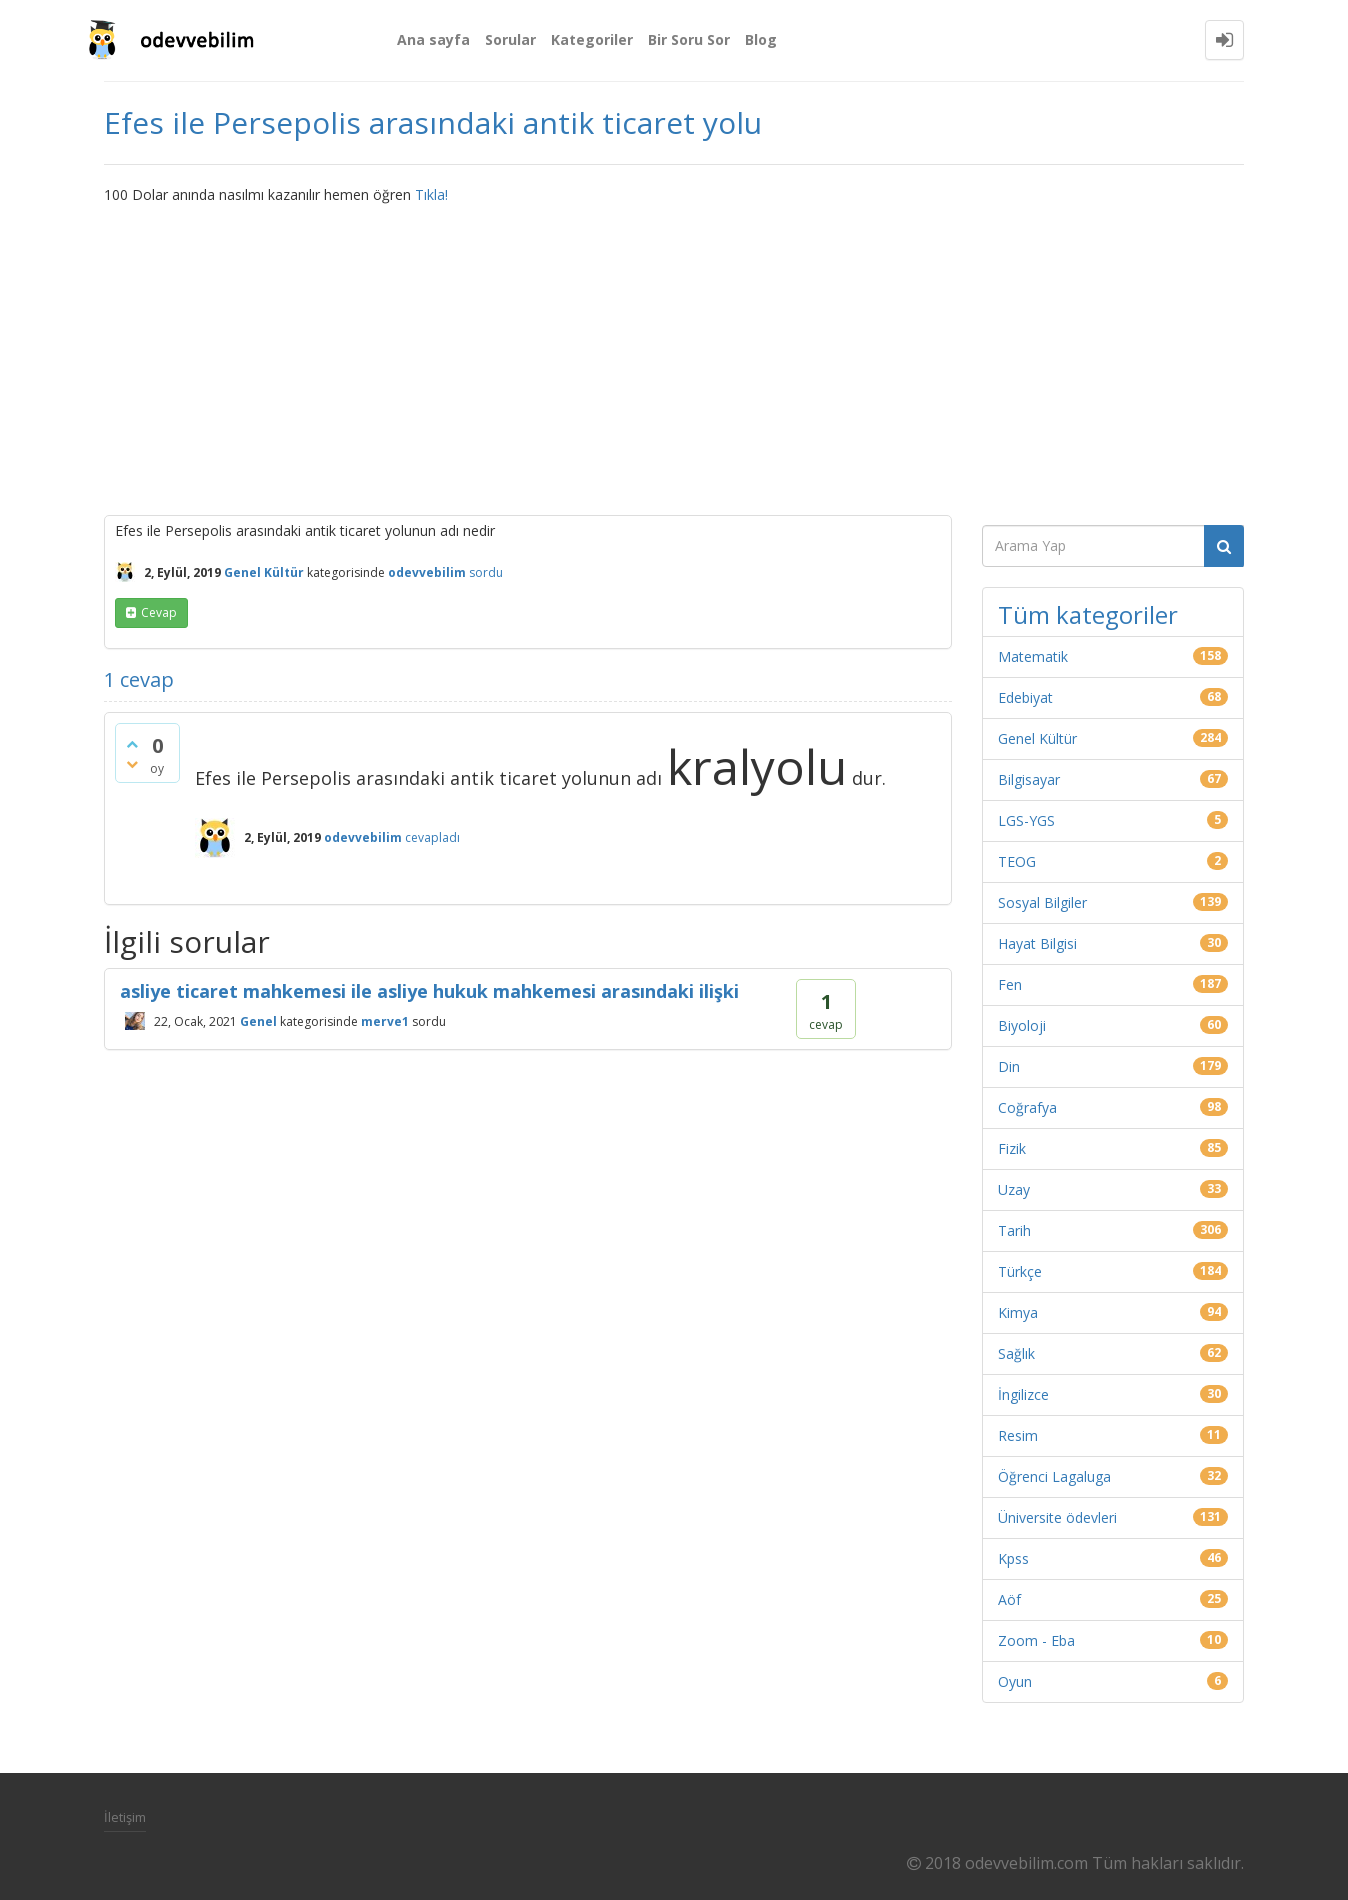 The image size is (1348, 1900). What do you see at coordinates (1029, 779) in the screenshot?
I see `Bilgisayar` at bounding box center [1029, 779].